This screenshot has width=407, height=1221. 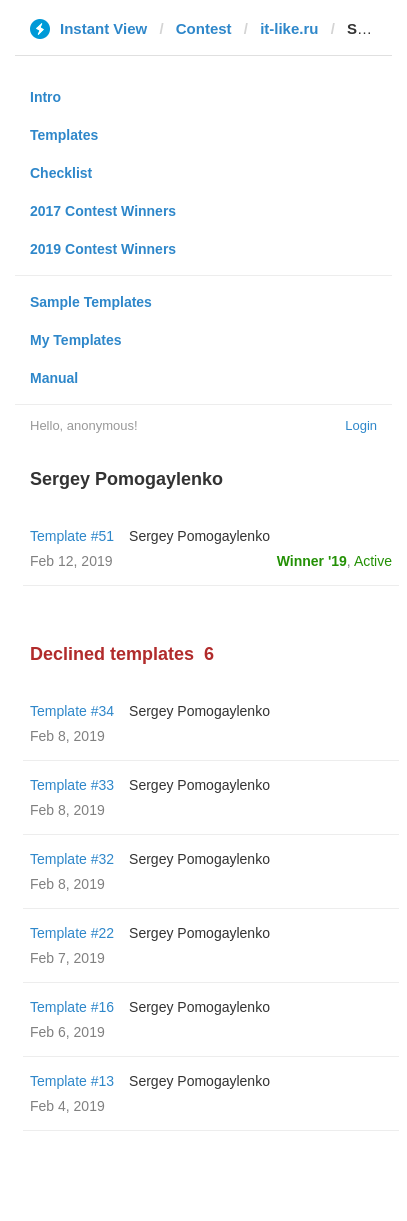 What do you see at coordinates (289, 28) in the screenshot?
I see `it-like.ru` at bounding box center [289, 28].